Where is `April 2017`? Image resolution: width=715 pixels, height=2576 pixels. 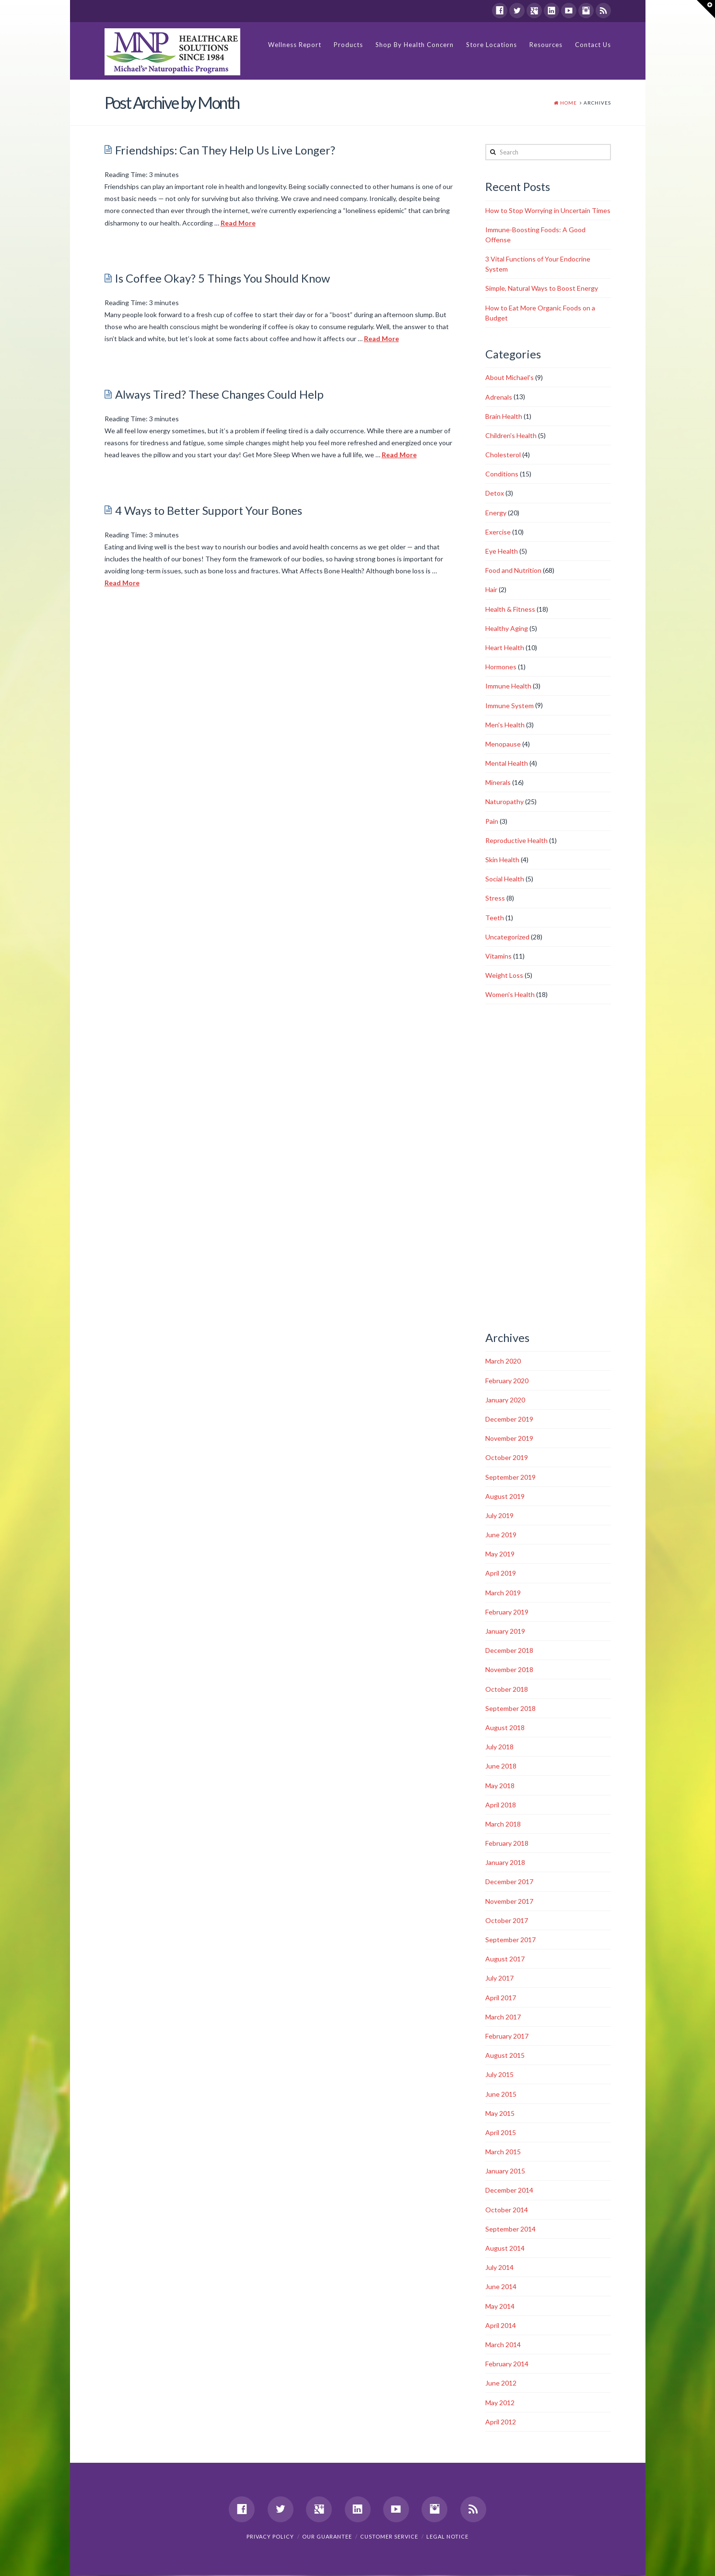 April 2017 is located at coordinates (500, 1998).